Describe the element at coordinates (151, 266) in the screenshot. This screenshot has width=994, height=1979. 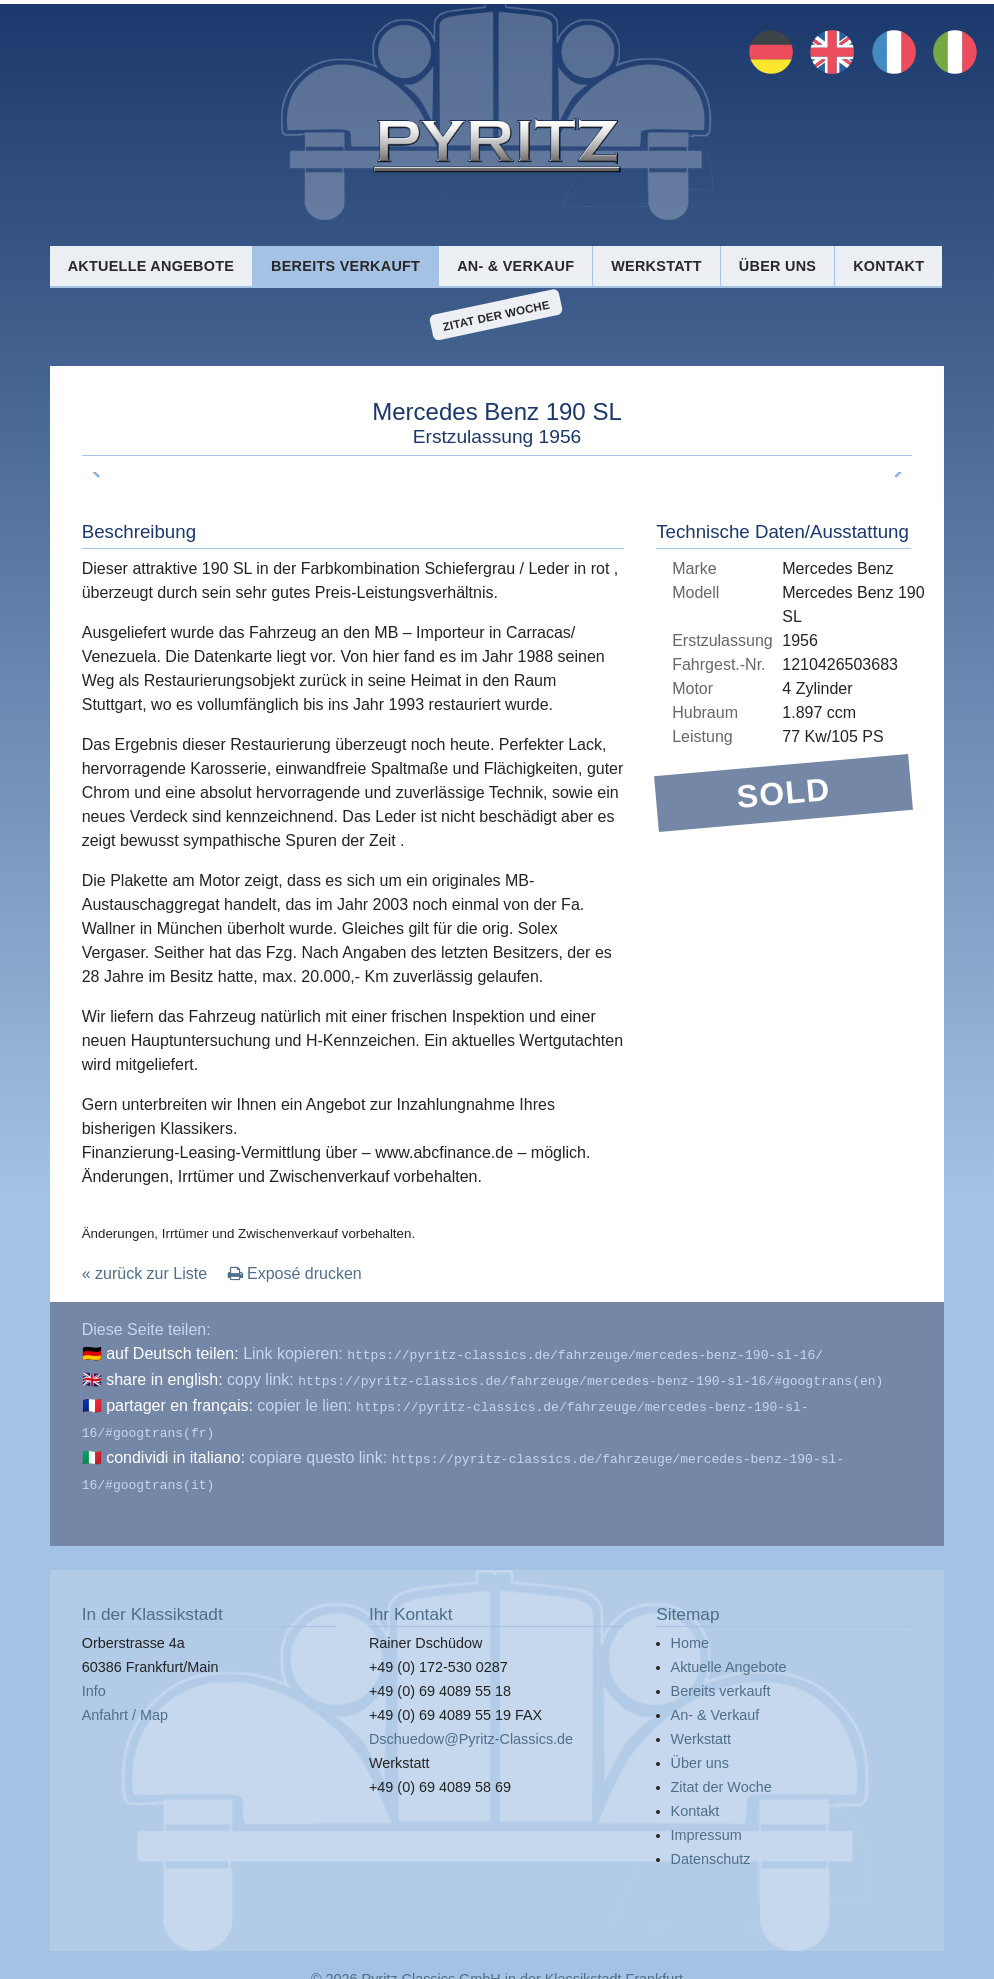
I see `Aktuelle Angebote` at that location.